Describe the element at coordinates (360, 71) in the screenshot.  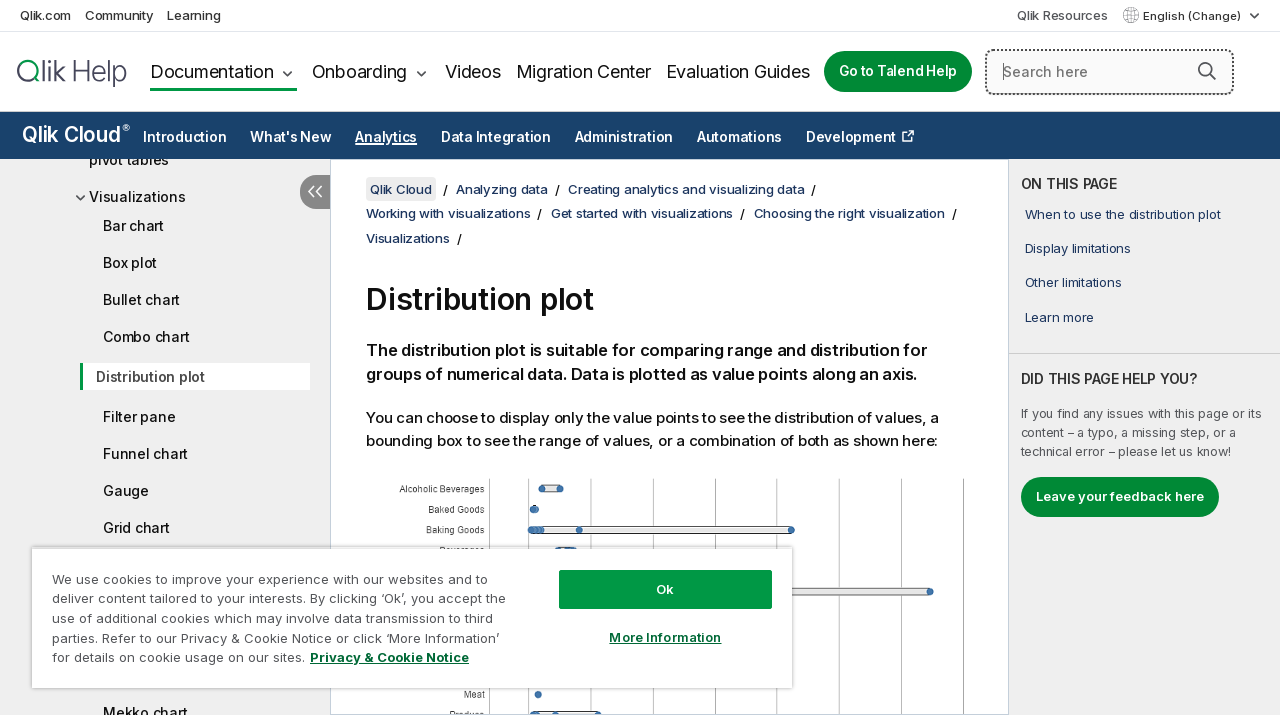
I see `Onboarding` at that location.